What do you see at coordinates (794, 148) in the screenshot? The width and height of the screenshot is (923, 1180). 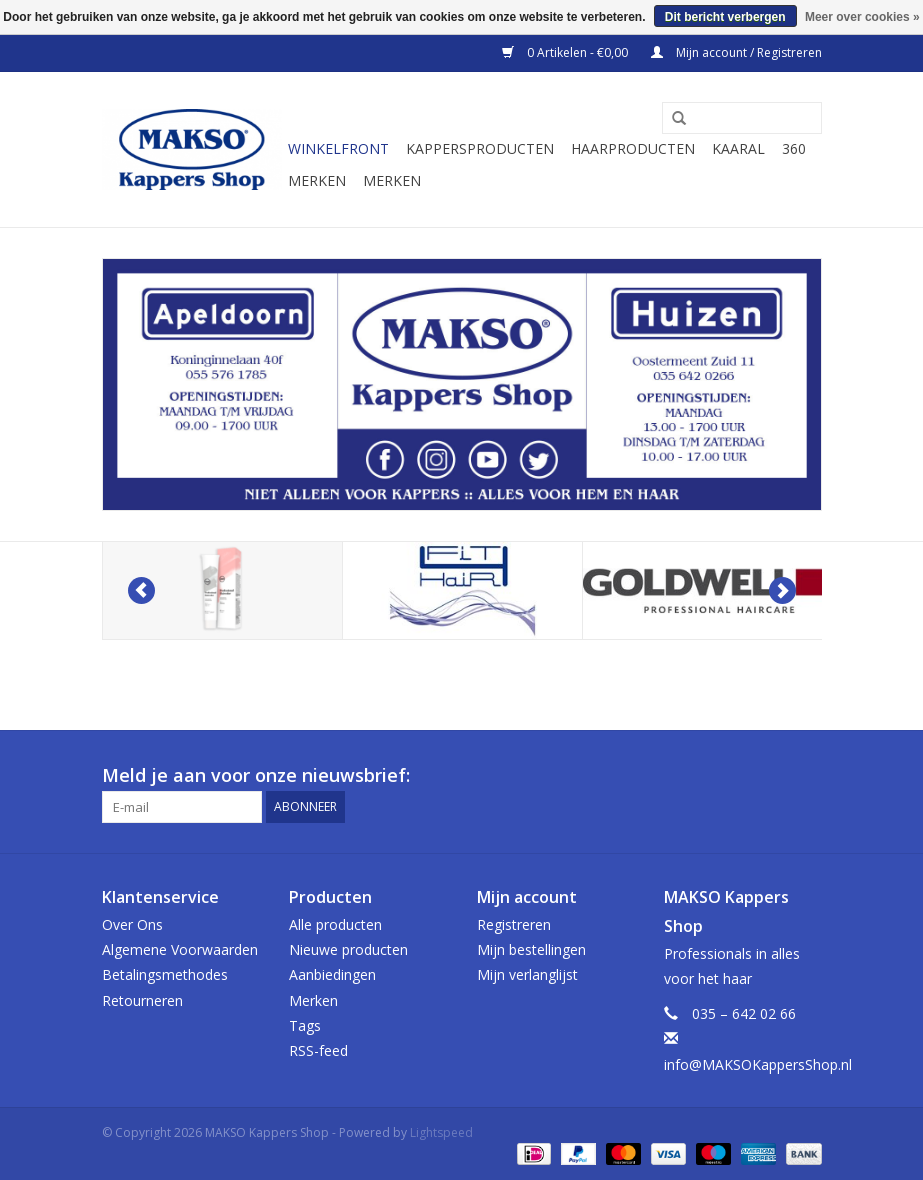 I see `360` at bounding box center [794, 148].